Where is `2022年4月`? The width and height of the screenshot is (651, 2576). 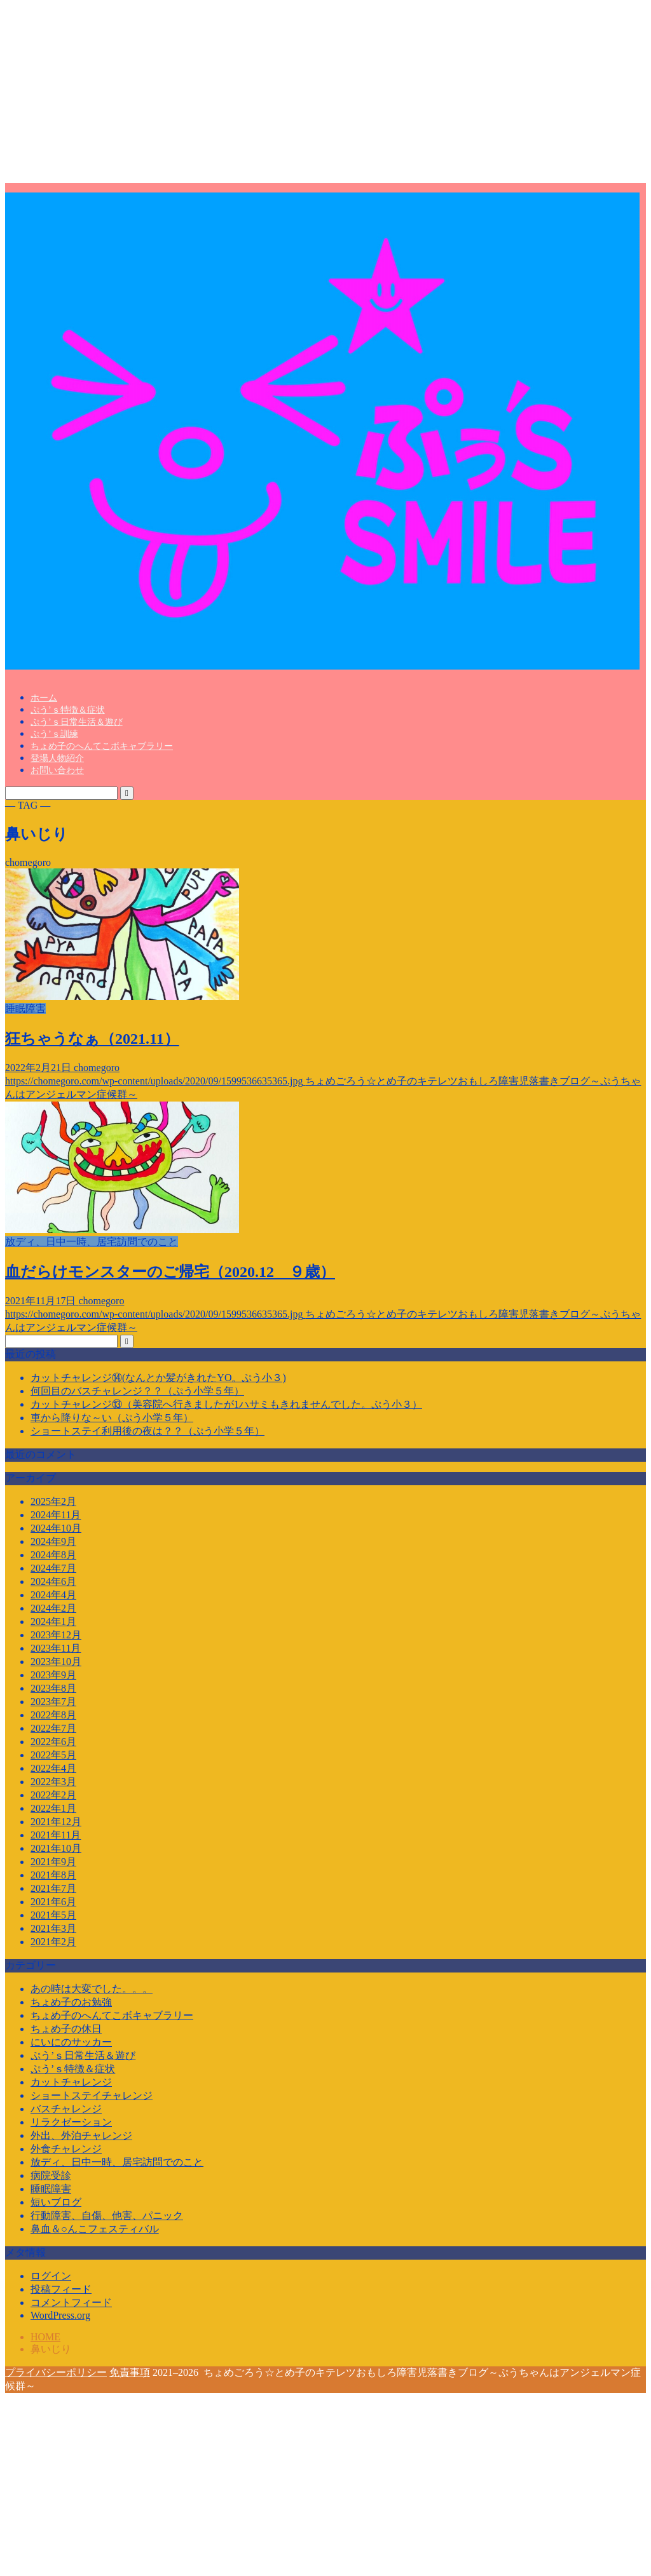 2022年4月 is located at coordinates (53, 1768).